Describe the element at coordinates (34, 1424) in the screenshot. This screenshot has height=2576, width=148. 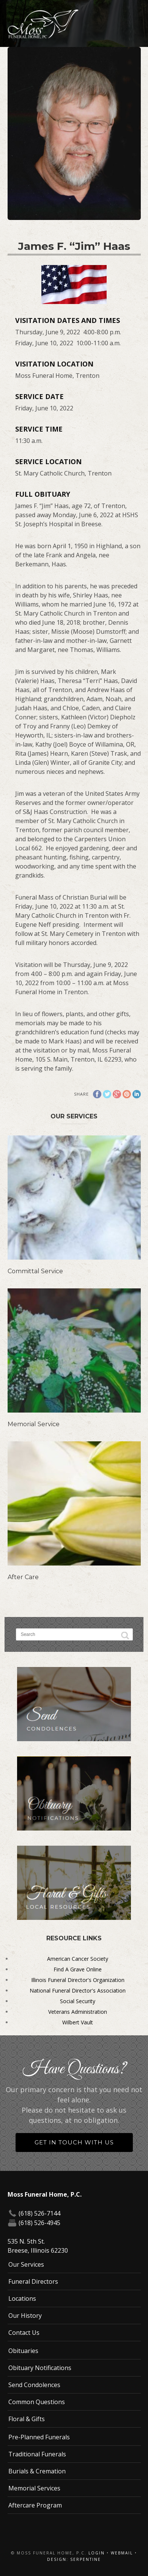
I see `Memorial Service` at that location.